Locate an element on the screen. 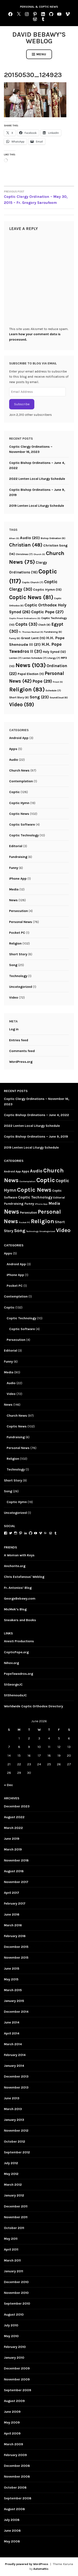 This screenshot has height=2576, width=78. Priest [Priest (5 items)] is located at coordinates (58, 682).